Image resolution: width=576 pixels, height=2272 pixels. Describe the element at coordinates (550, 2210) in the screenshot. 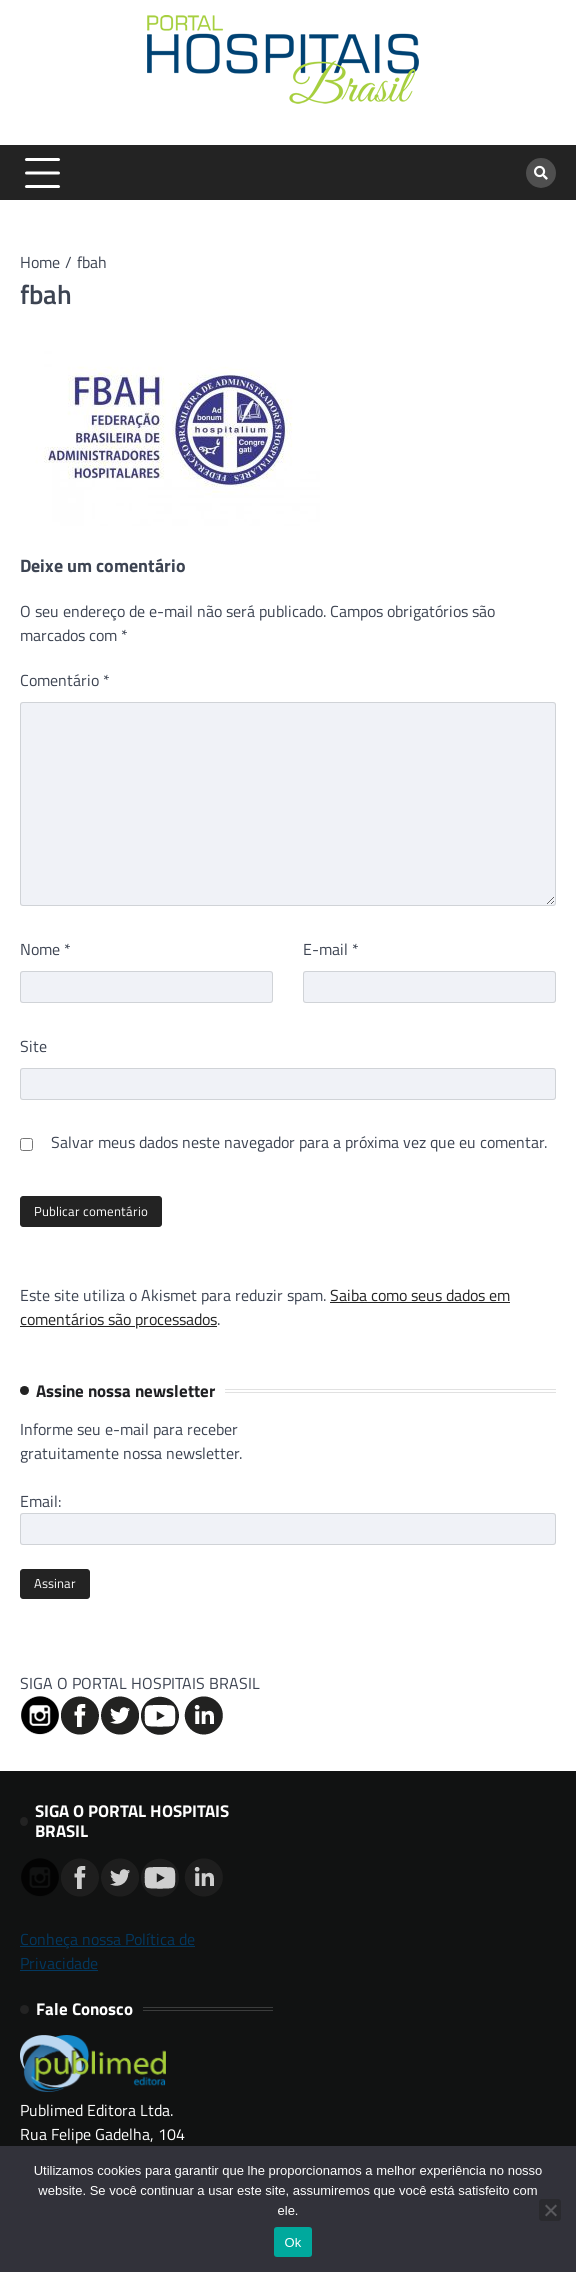

I see `[No]` at that location.